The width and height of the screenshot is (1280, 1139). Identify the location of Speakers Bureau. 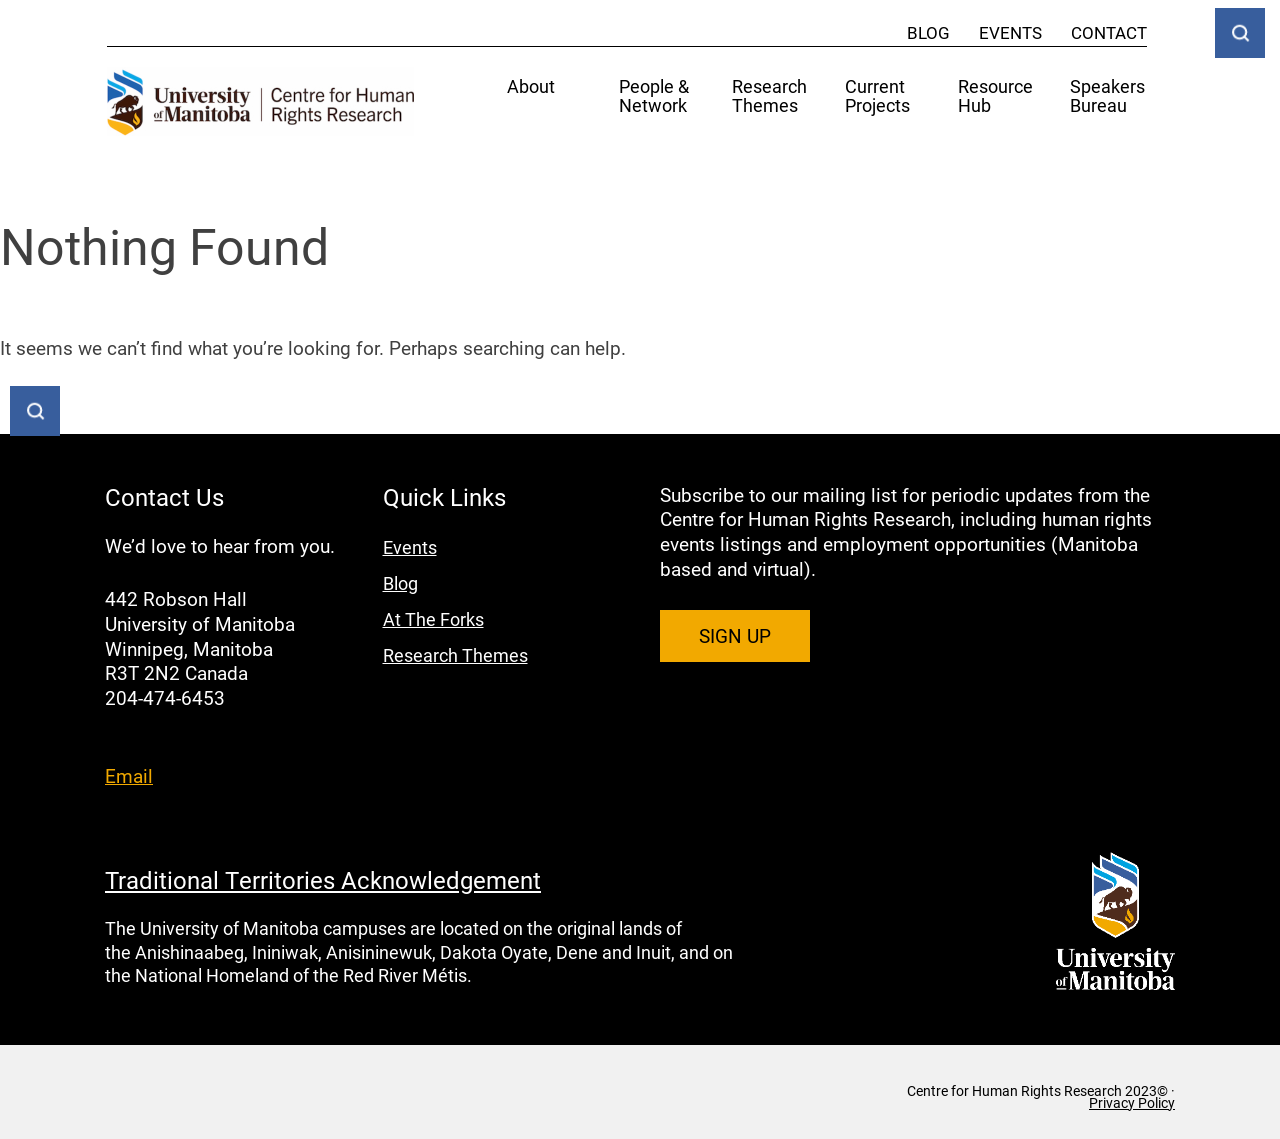
(1107, 97).